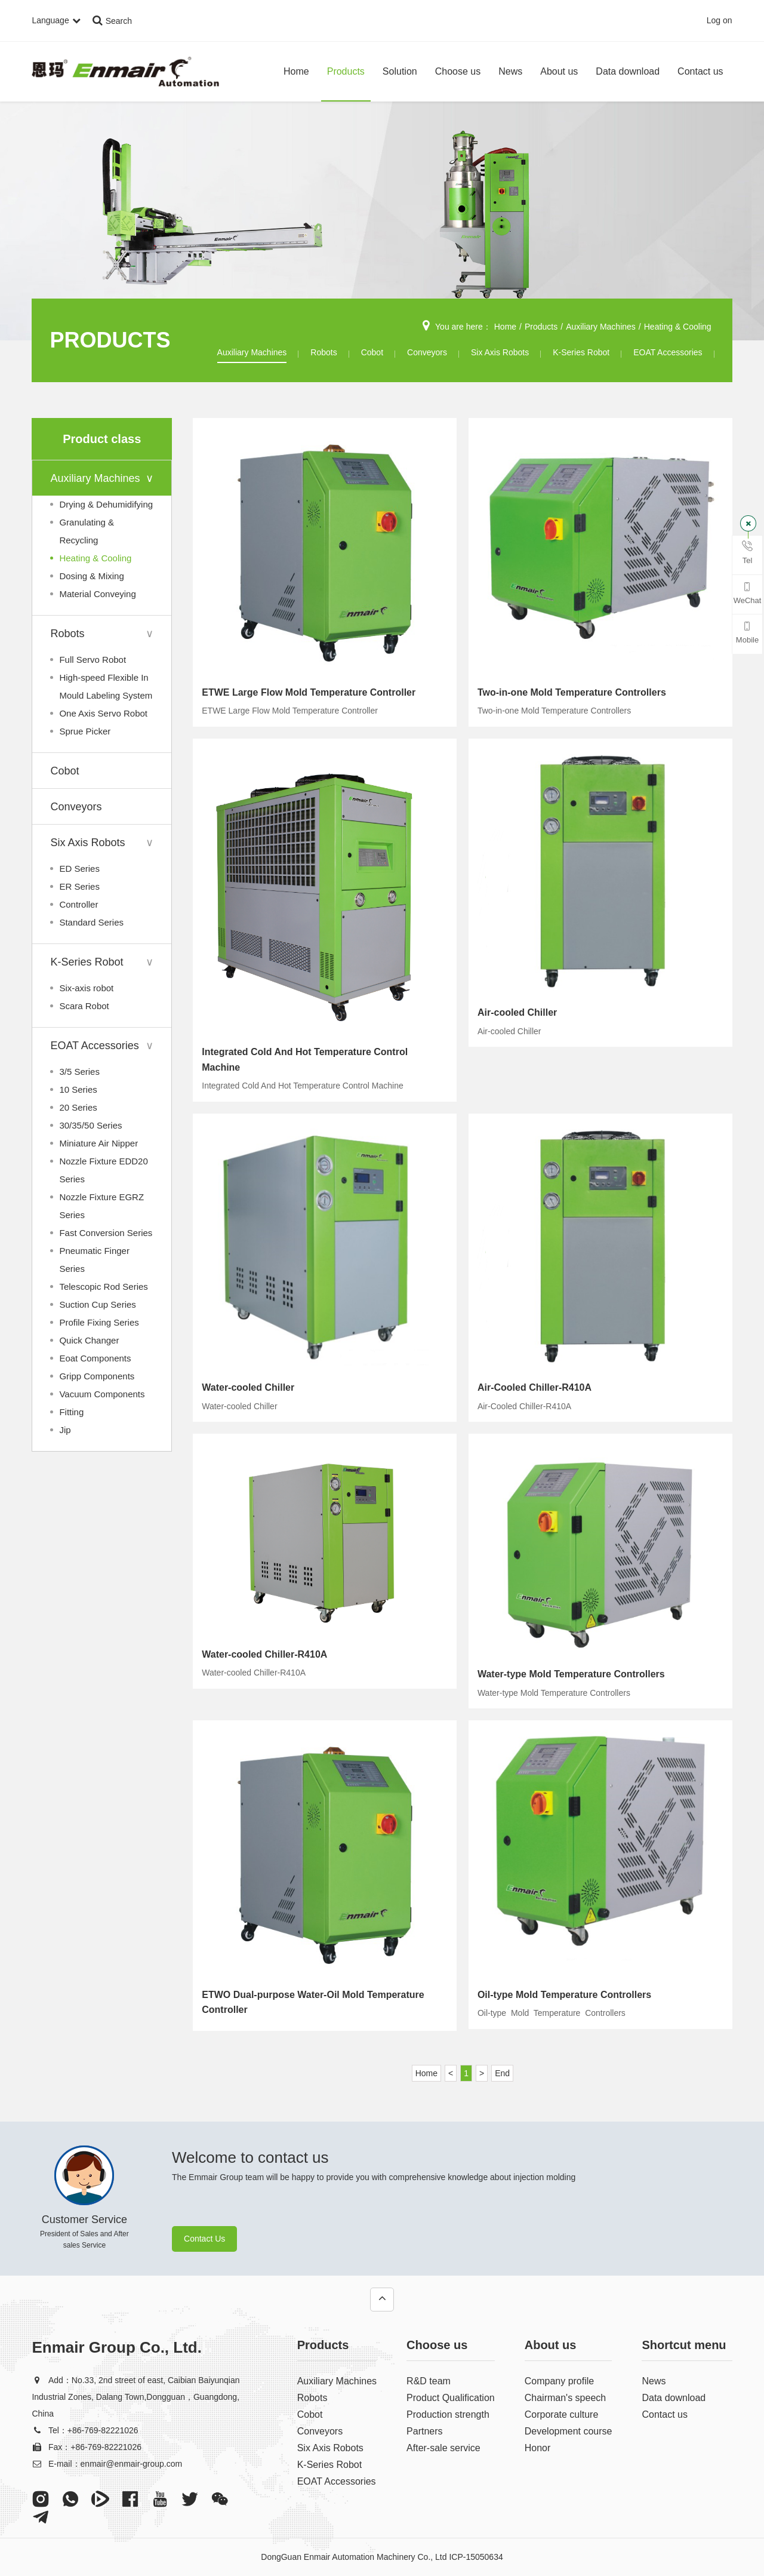 The image size is (764, 2576). What do you see at coordinates (628, 71) in the screenshot?
I see `Data download` at bounding box center [628, 71].